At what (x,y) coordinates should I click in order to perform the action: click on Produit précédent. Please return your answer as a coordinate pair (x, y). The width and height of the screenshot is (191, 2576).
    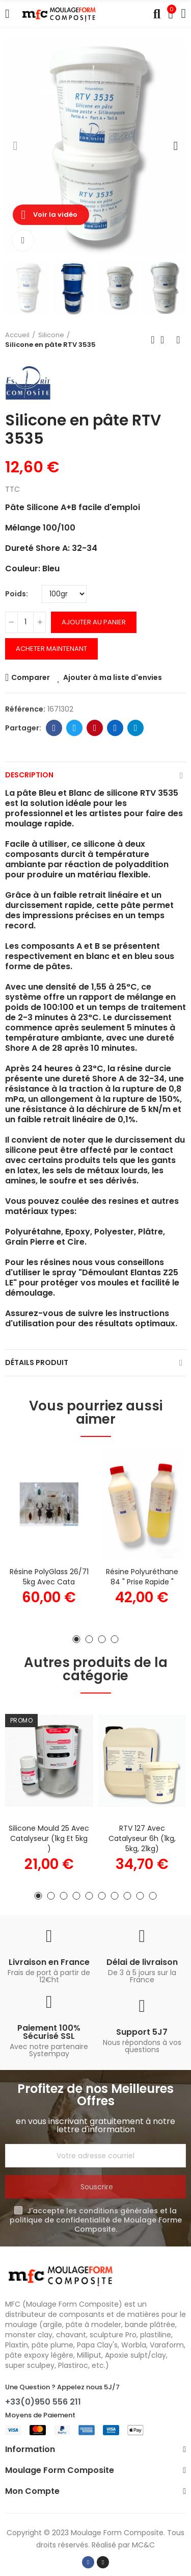
    Looking at the image, I should click on (152, 340).